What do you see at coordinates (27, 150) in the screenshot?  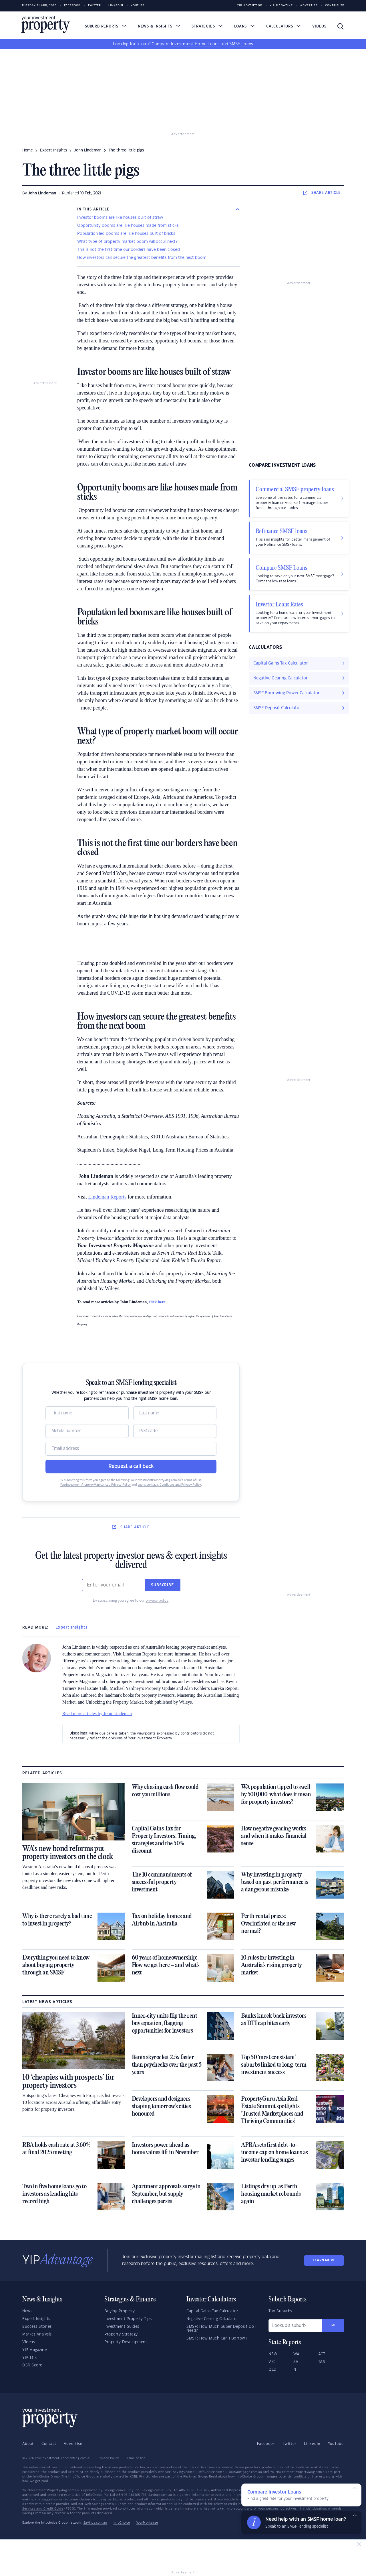 I see `Home` at bounding box center [27, 150].